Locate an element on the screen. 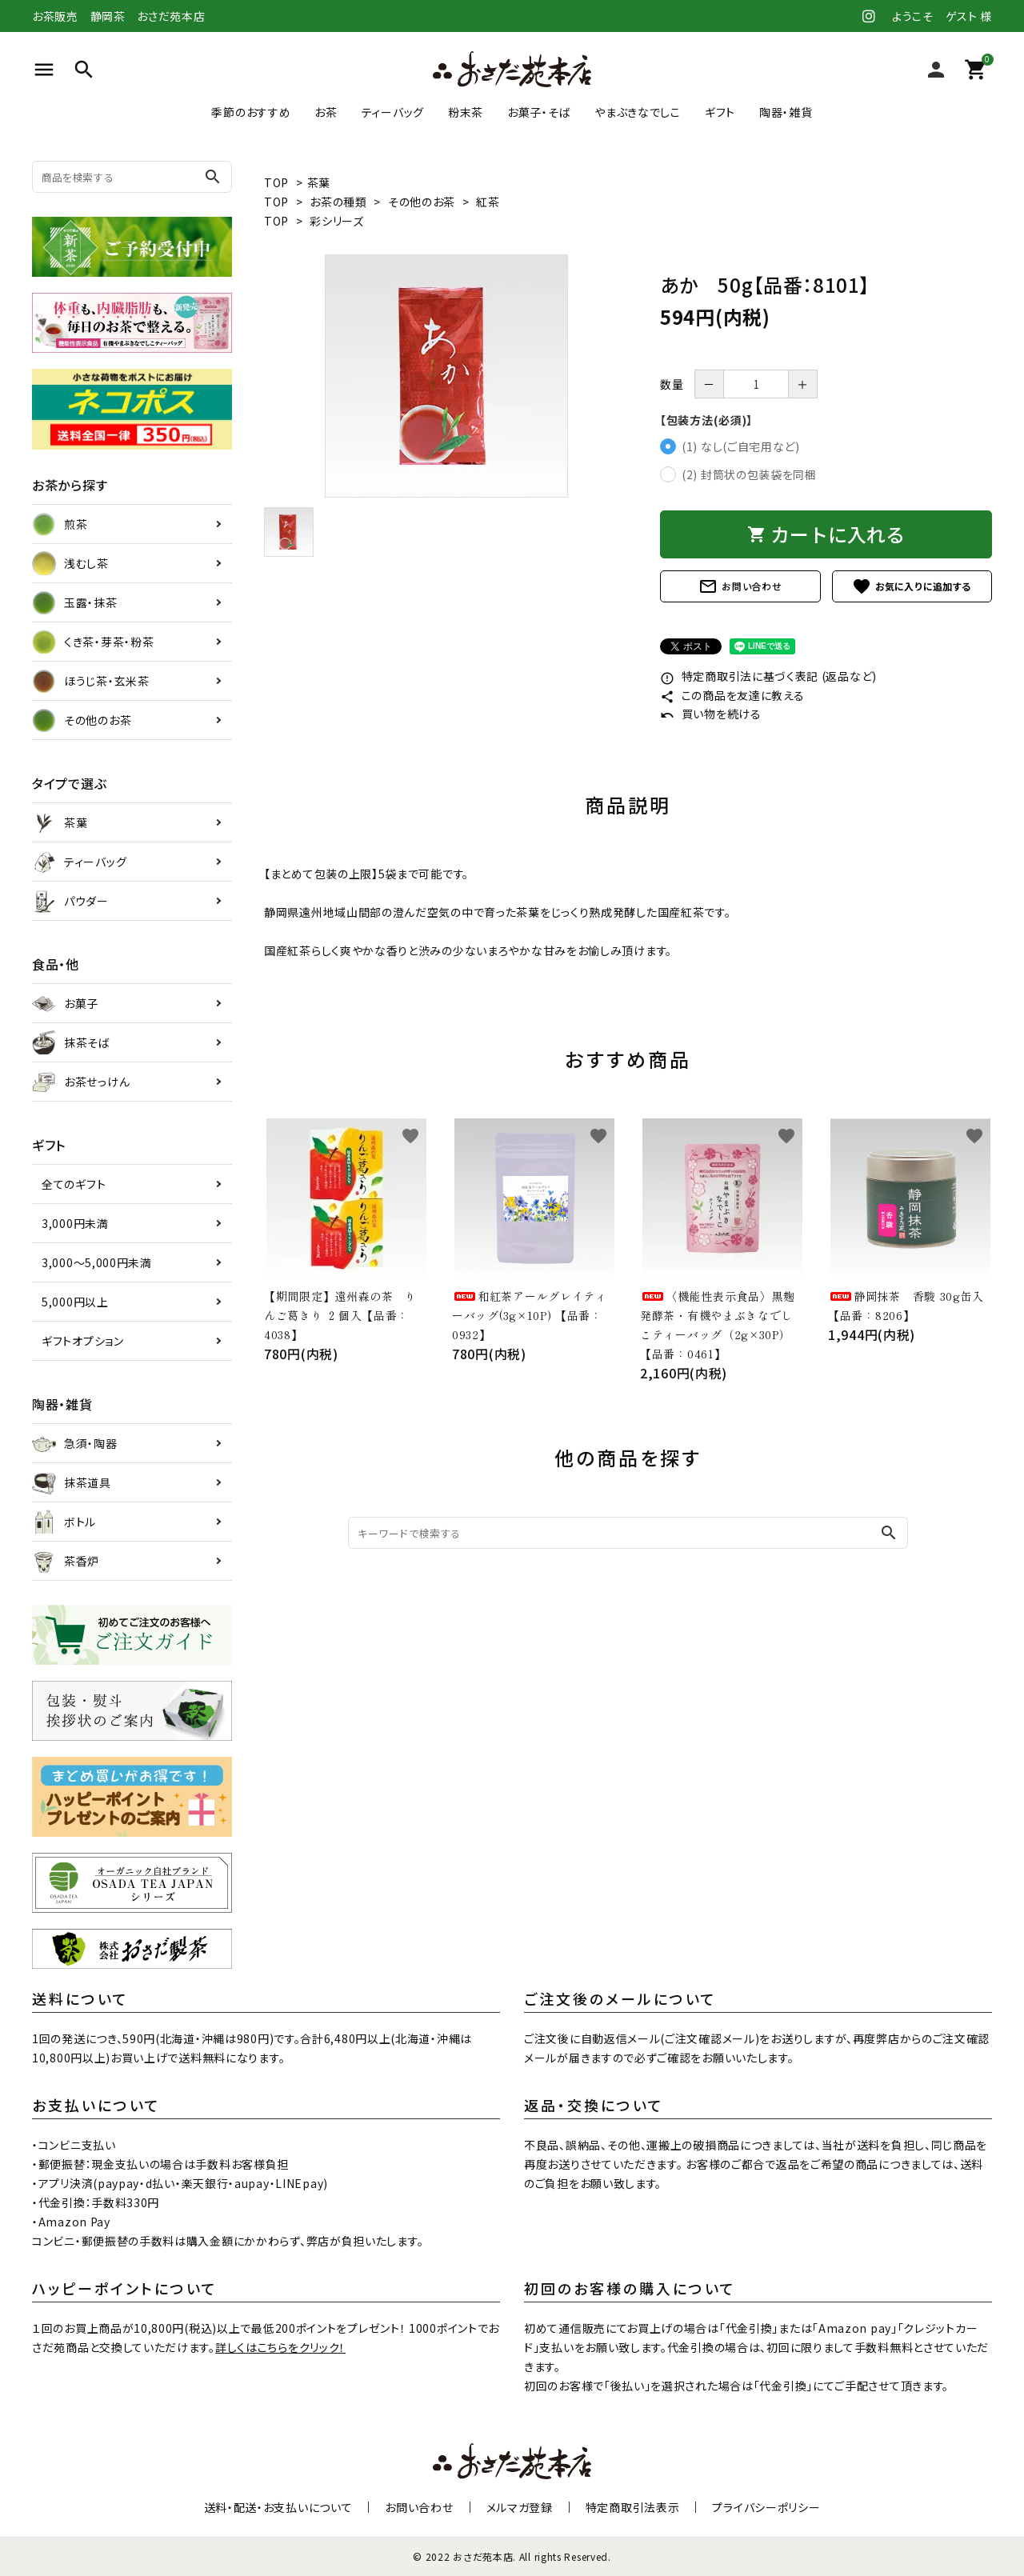 The height and width of the screenshot is (2576, 1024). 季節のおすすめ is located at coordinates (250, 112).